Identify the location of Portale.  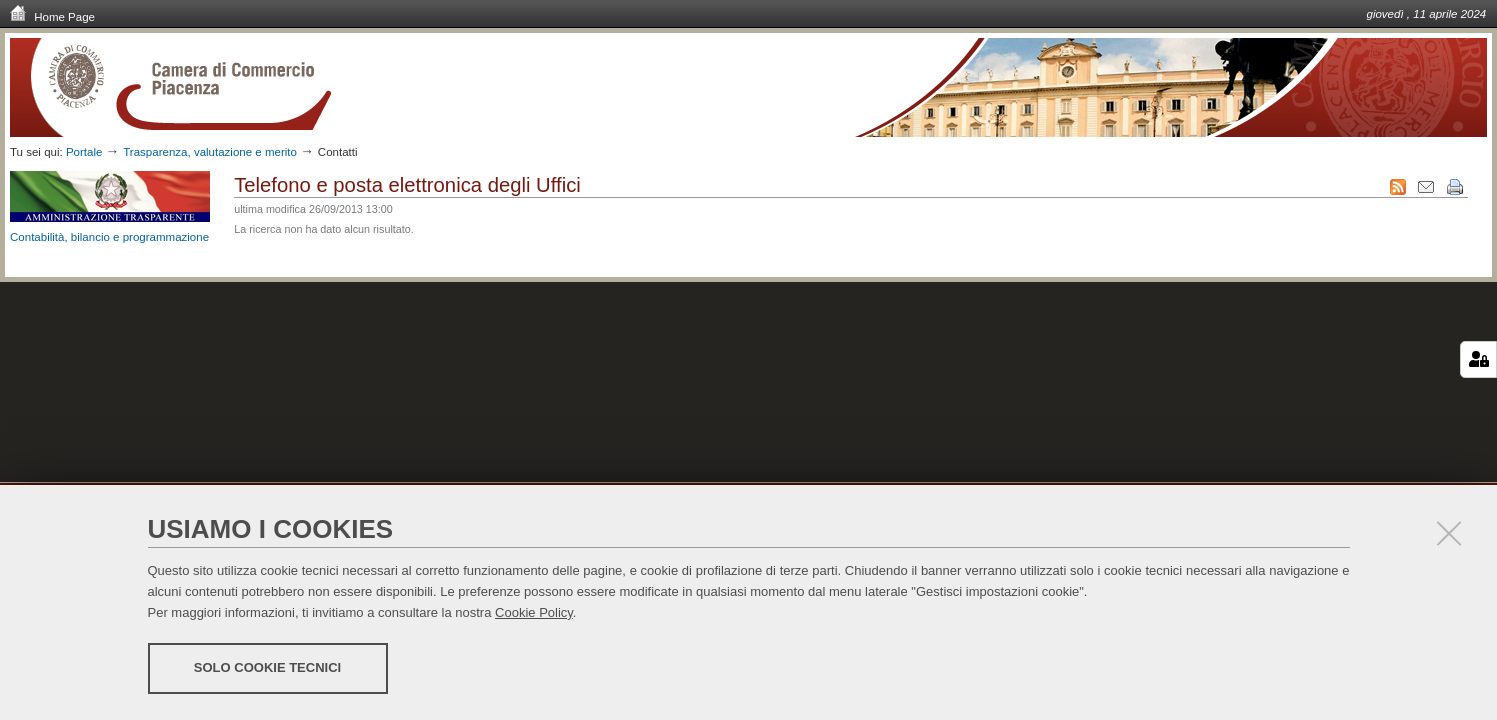
(84, 152).